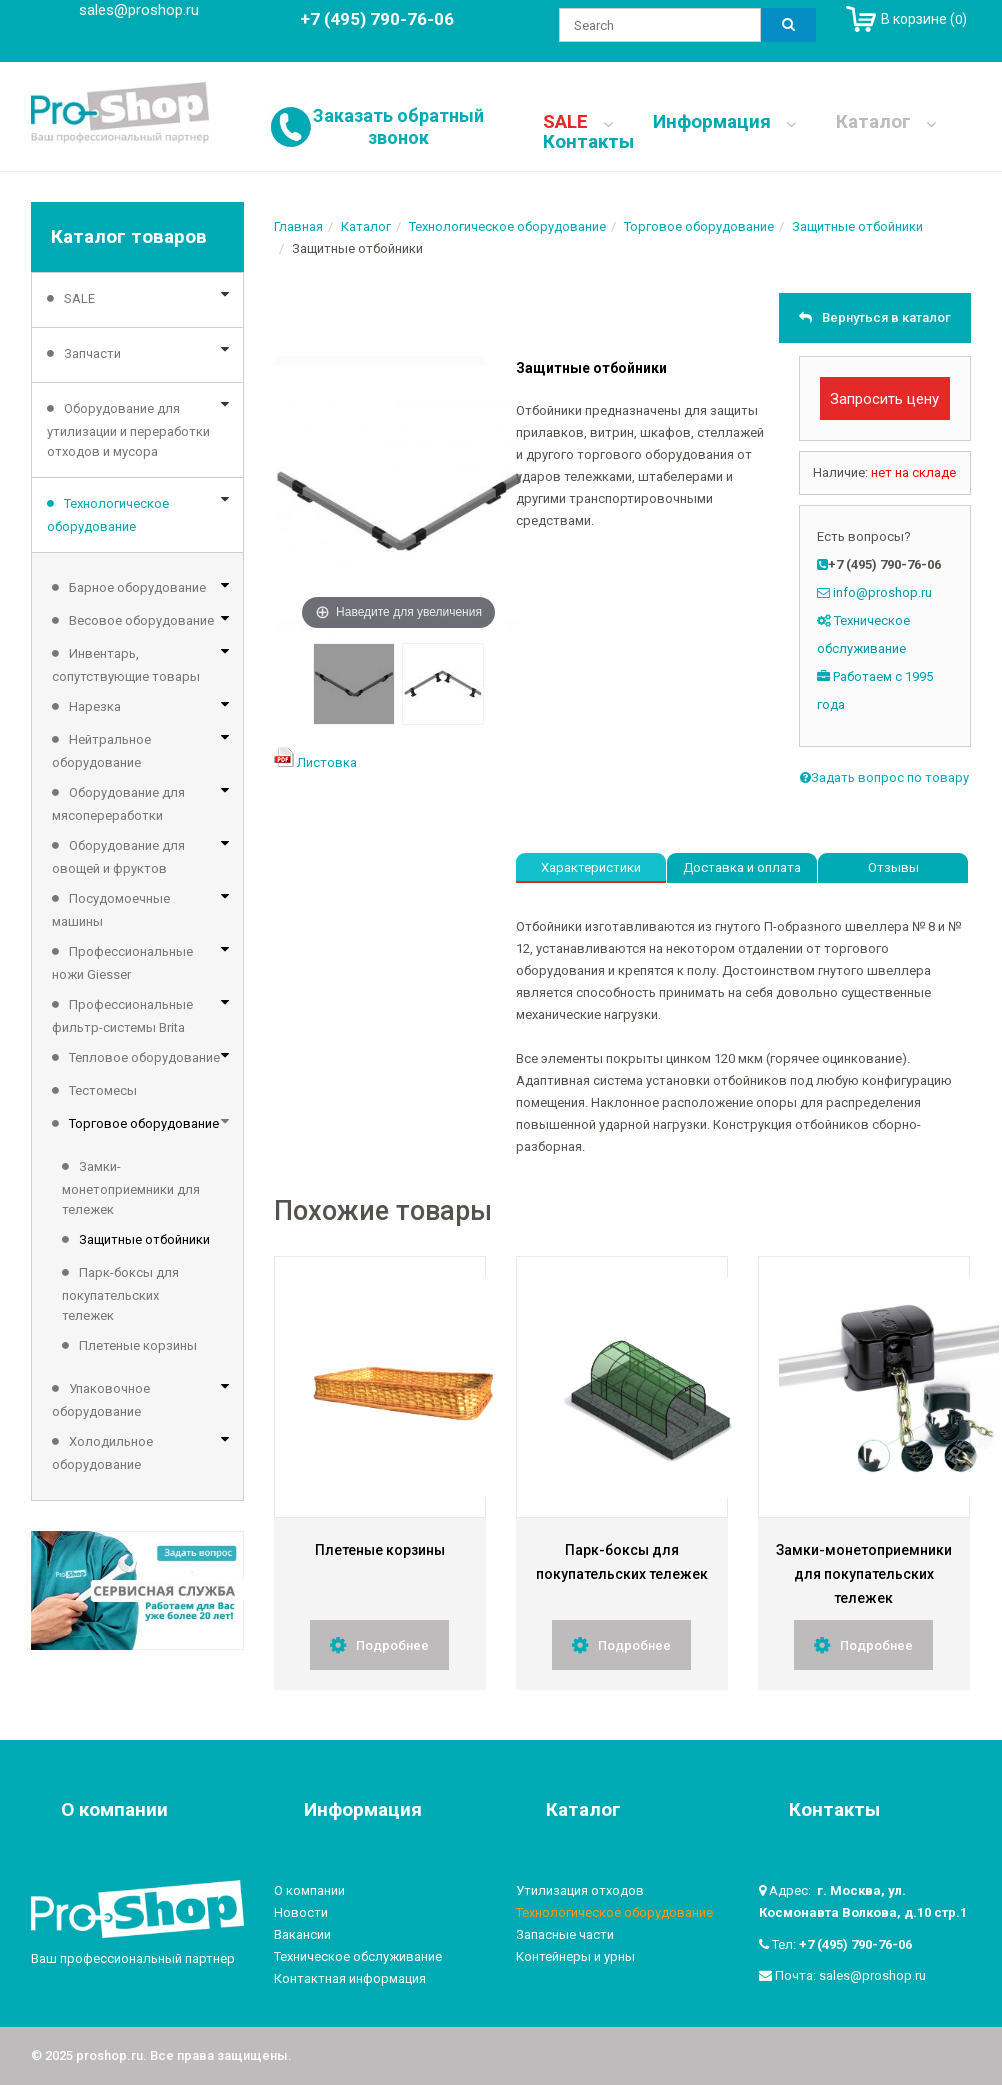  Describe the element at coordinates (103, 1090) in the screenshot. I see `Тестомесы` at that location.